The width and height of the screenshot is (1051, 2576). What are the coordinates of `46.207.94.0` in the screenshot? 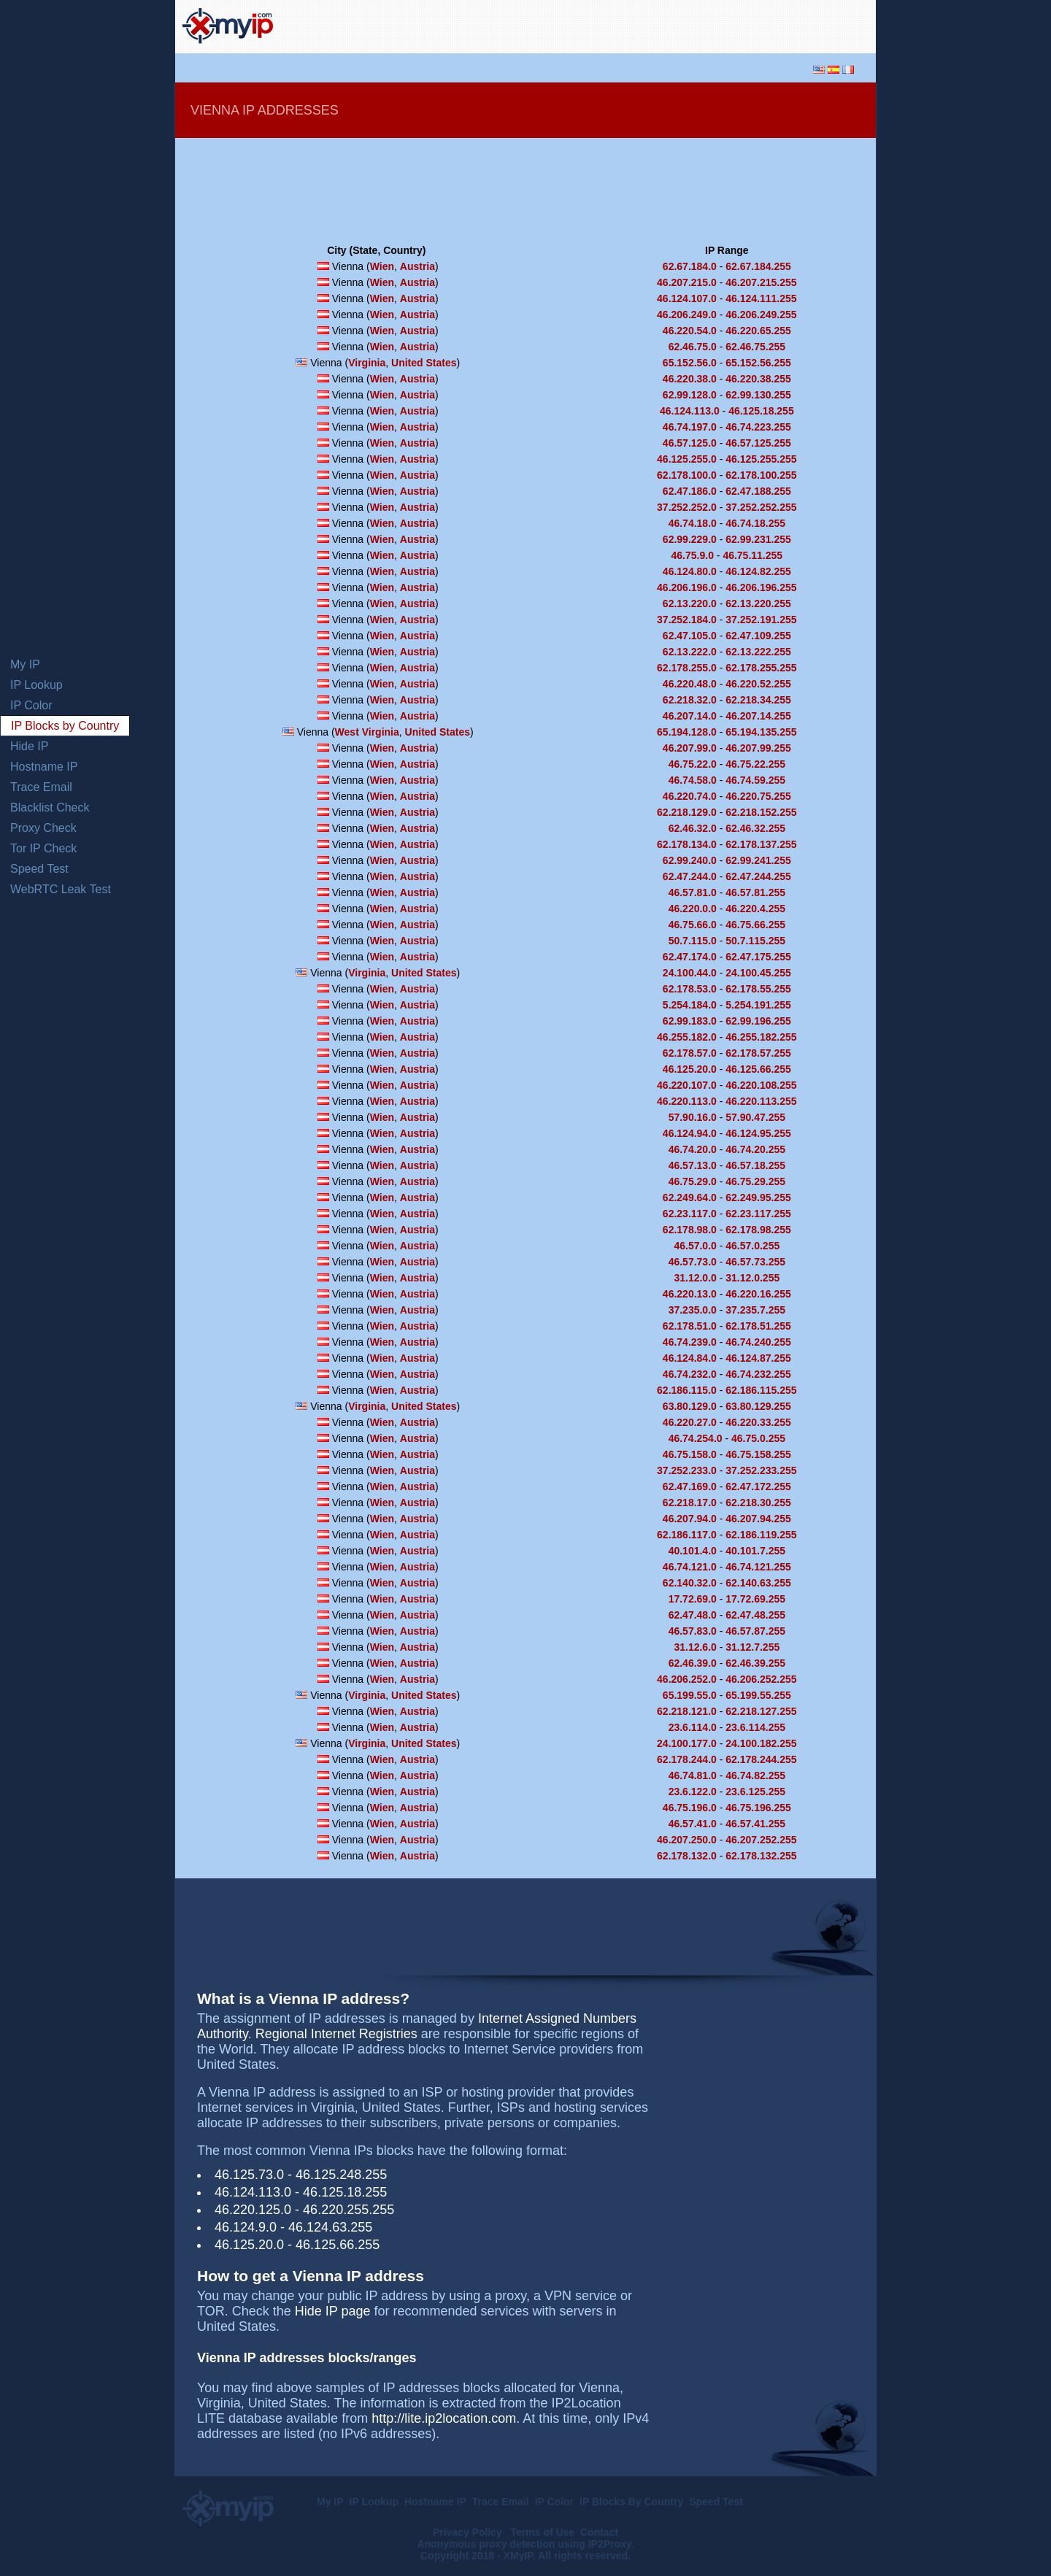 It's located at (690, 1518).